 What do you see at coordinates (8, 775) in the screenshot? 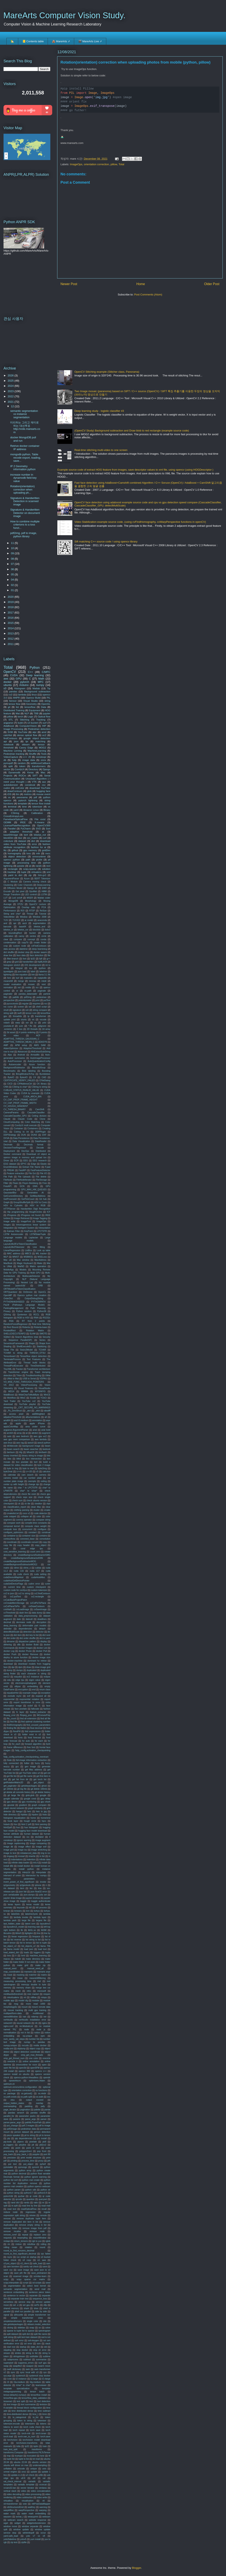
I see `Projects` at bounding box center [8, 775].